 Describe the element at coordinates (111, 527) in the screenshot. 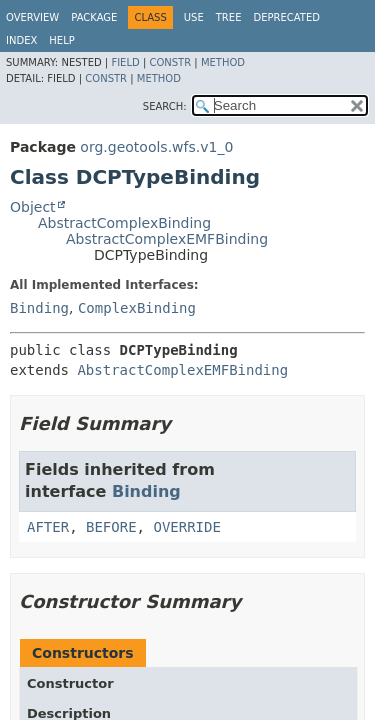

I see `BEFORE` at that location.